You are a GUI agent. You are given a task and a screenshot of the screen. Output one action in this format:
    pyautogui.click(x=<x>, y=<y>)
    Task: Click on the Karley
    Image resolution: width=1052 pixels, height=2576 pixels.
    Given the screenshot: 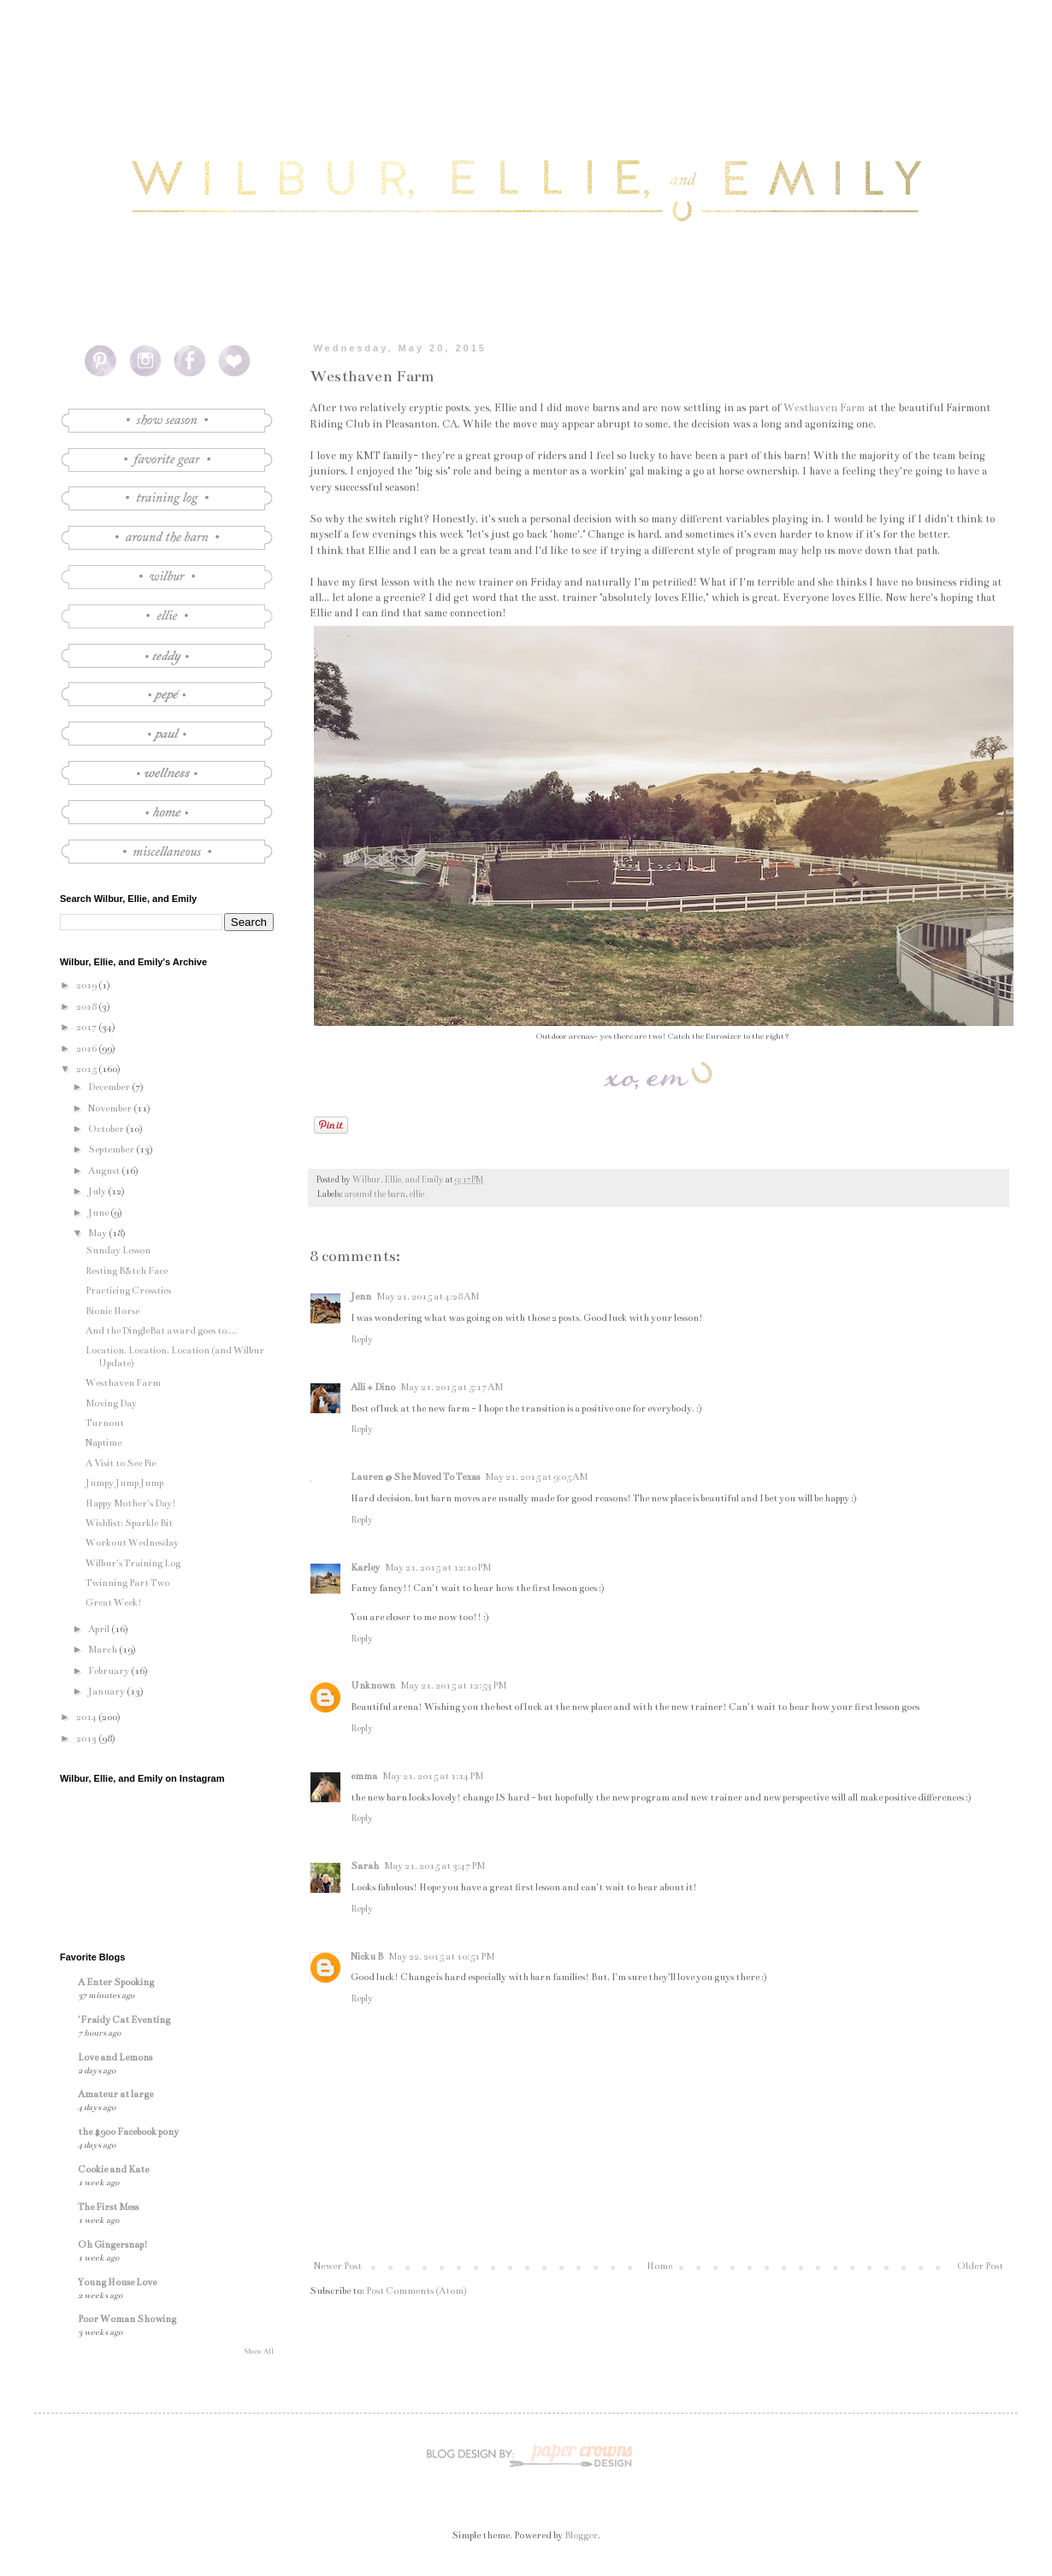 What is the action you would take?
    pyautogui.click(x=365, y=1567)
    